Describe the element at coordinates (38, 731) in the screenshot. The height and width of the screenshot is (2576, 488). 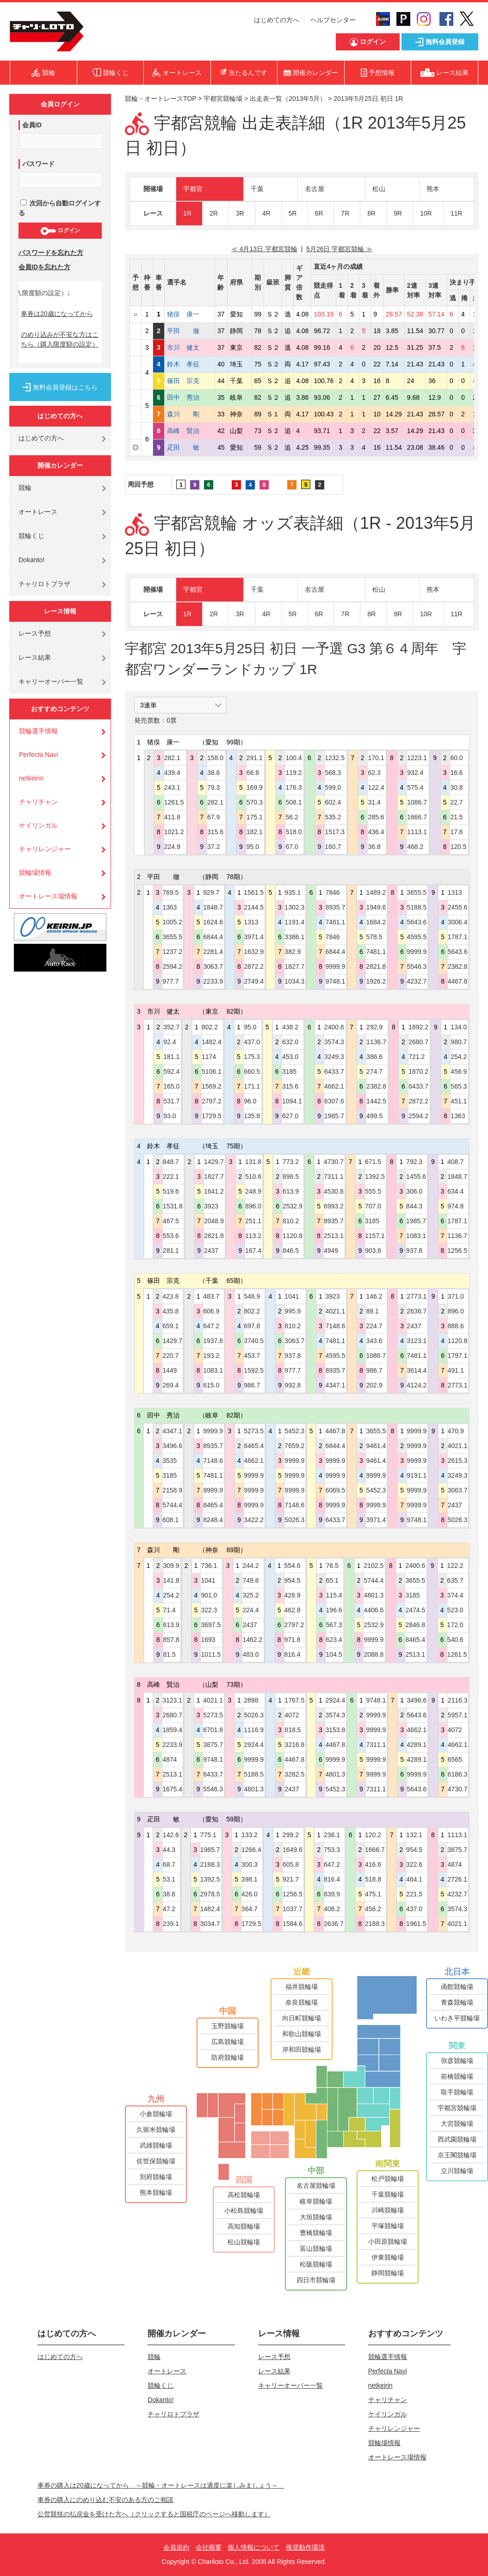
I see `競輪選手情報` at that location.